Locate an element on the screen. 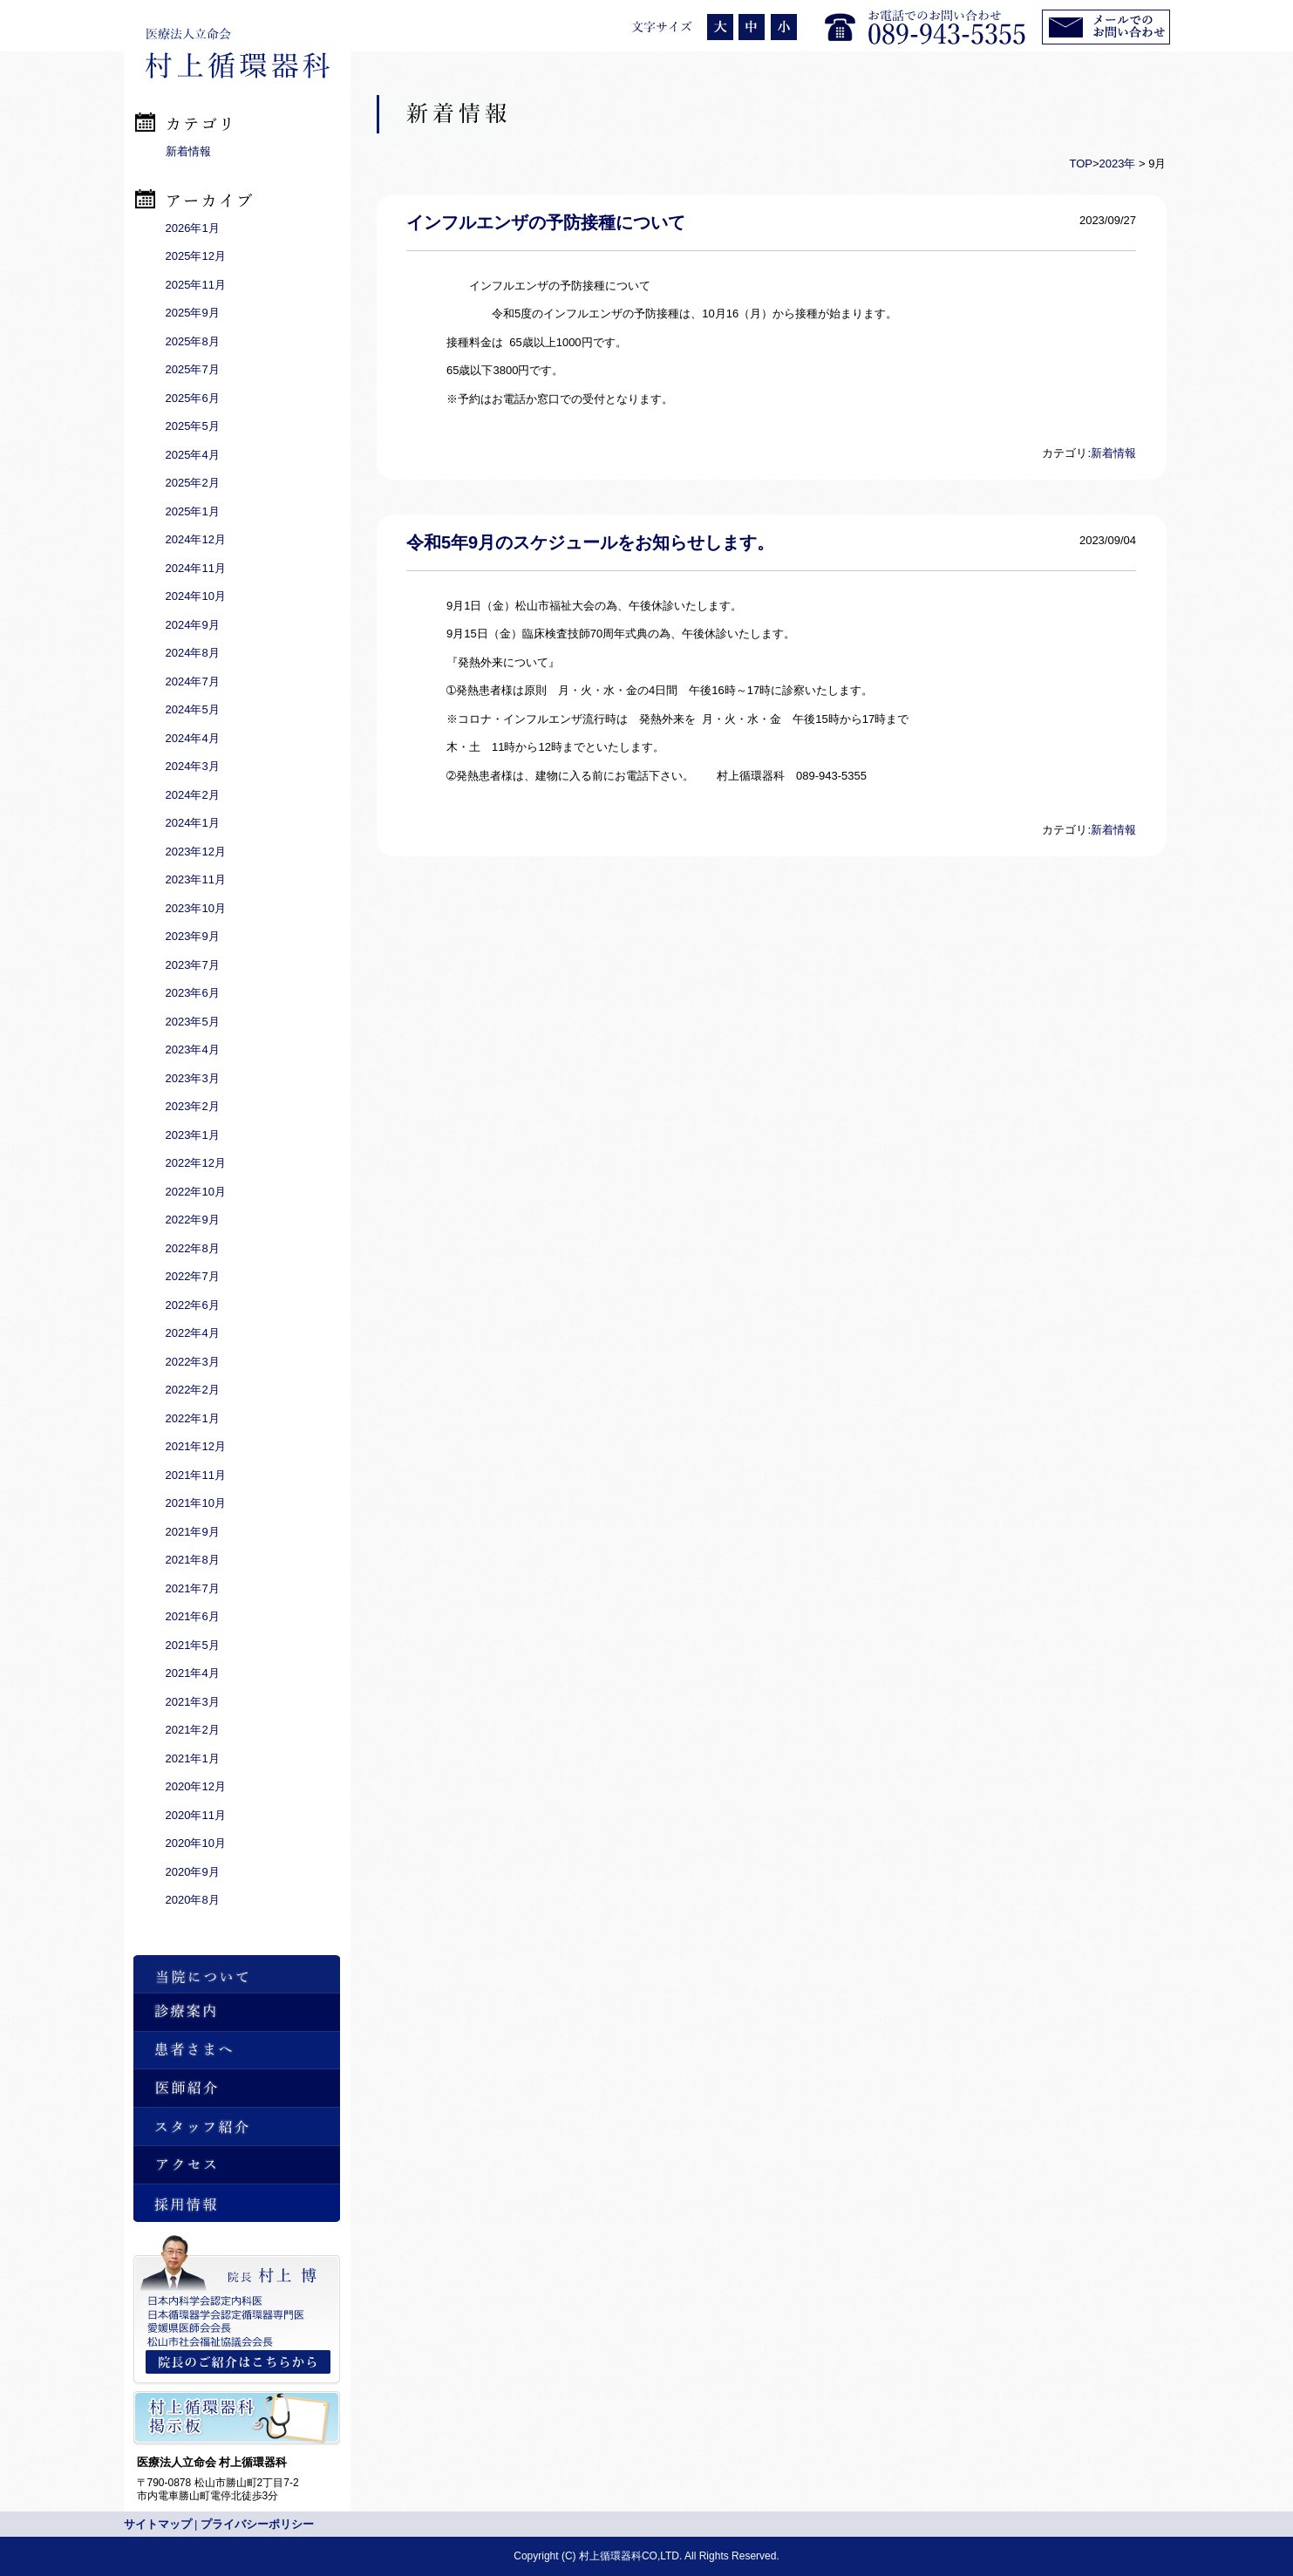  2021年4月 is located at coordinates (193, 1673).